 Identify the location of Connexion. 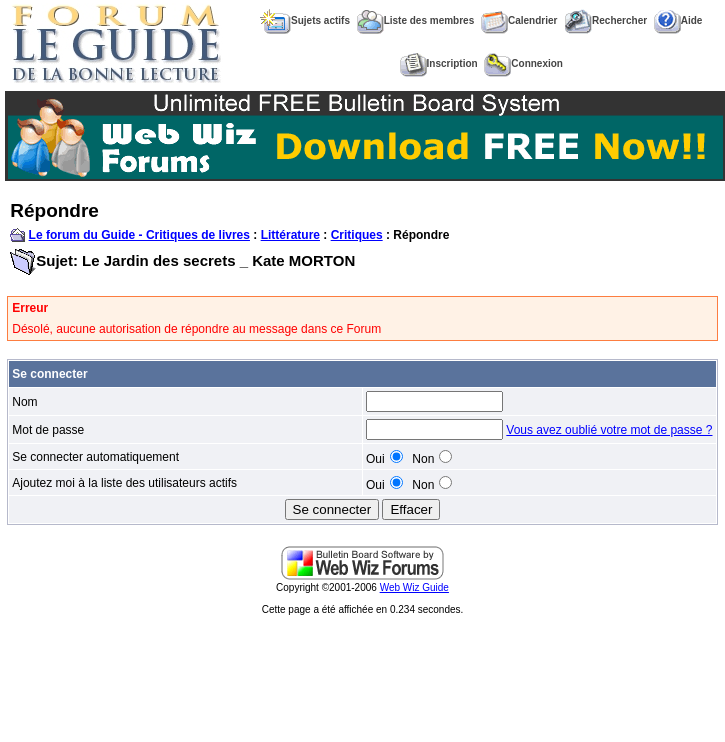
(523, 63).